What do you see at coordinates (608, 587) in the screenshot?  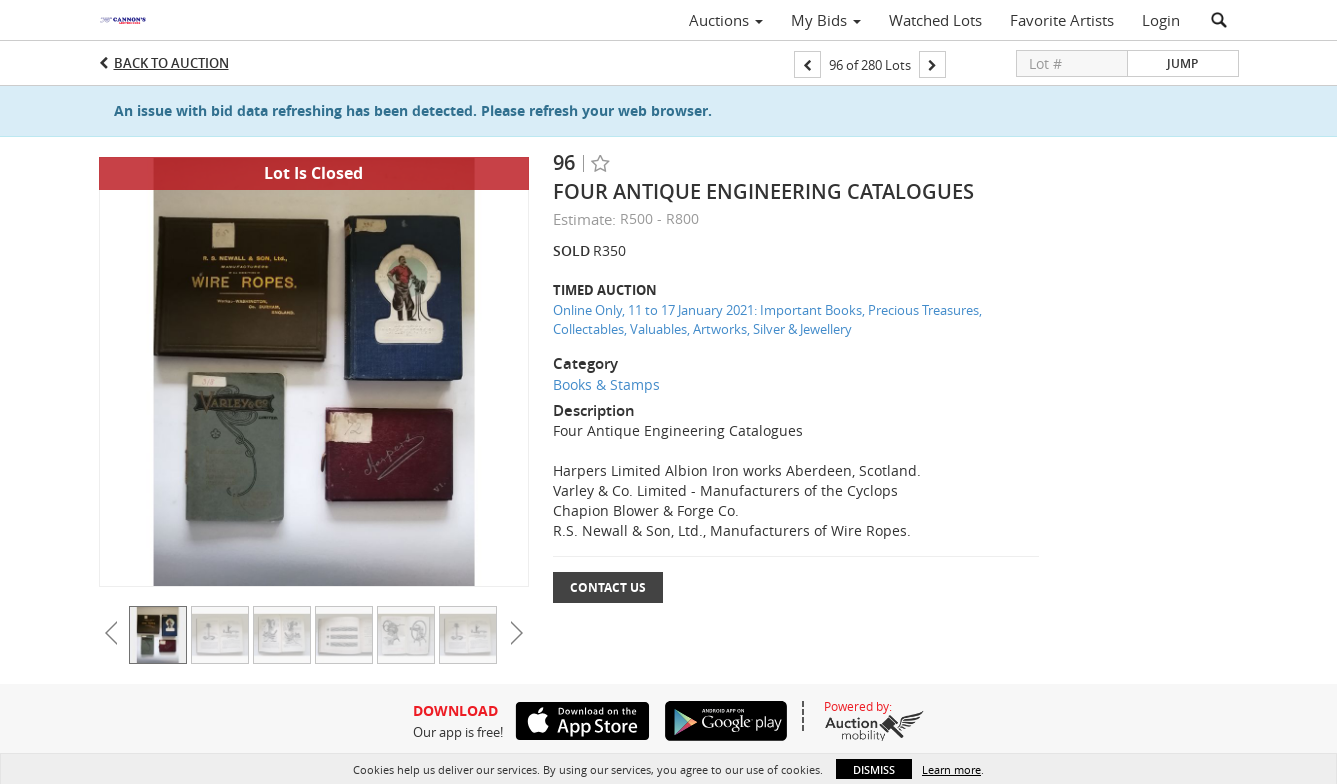 I see `Contact Us` at bounding box center [608, 587].